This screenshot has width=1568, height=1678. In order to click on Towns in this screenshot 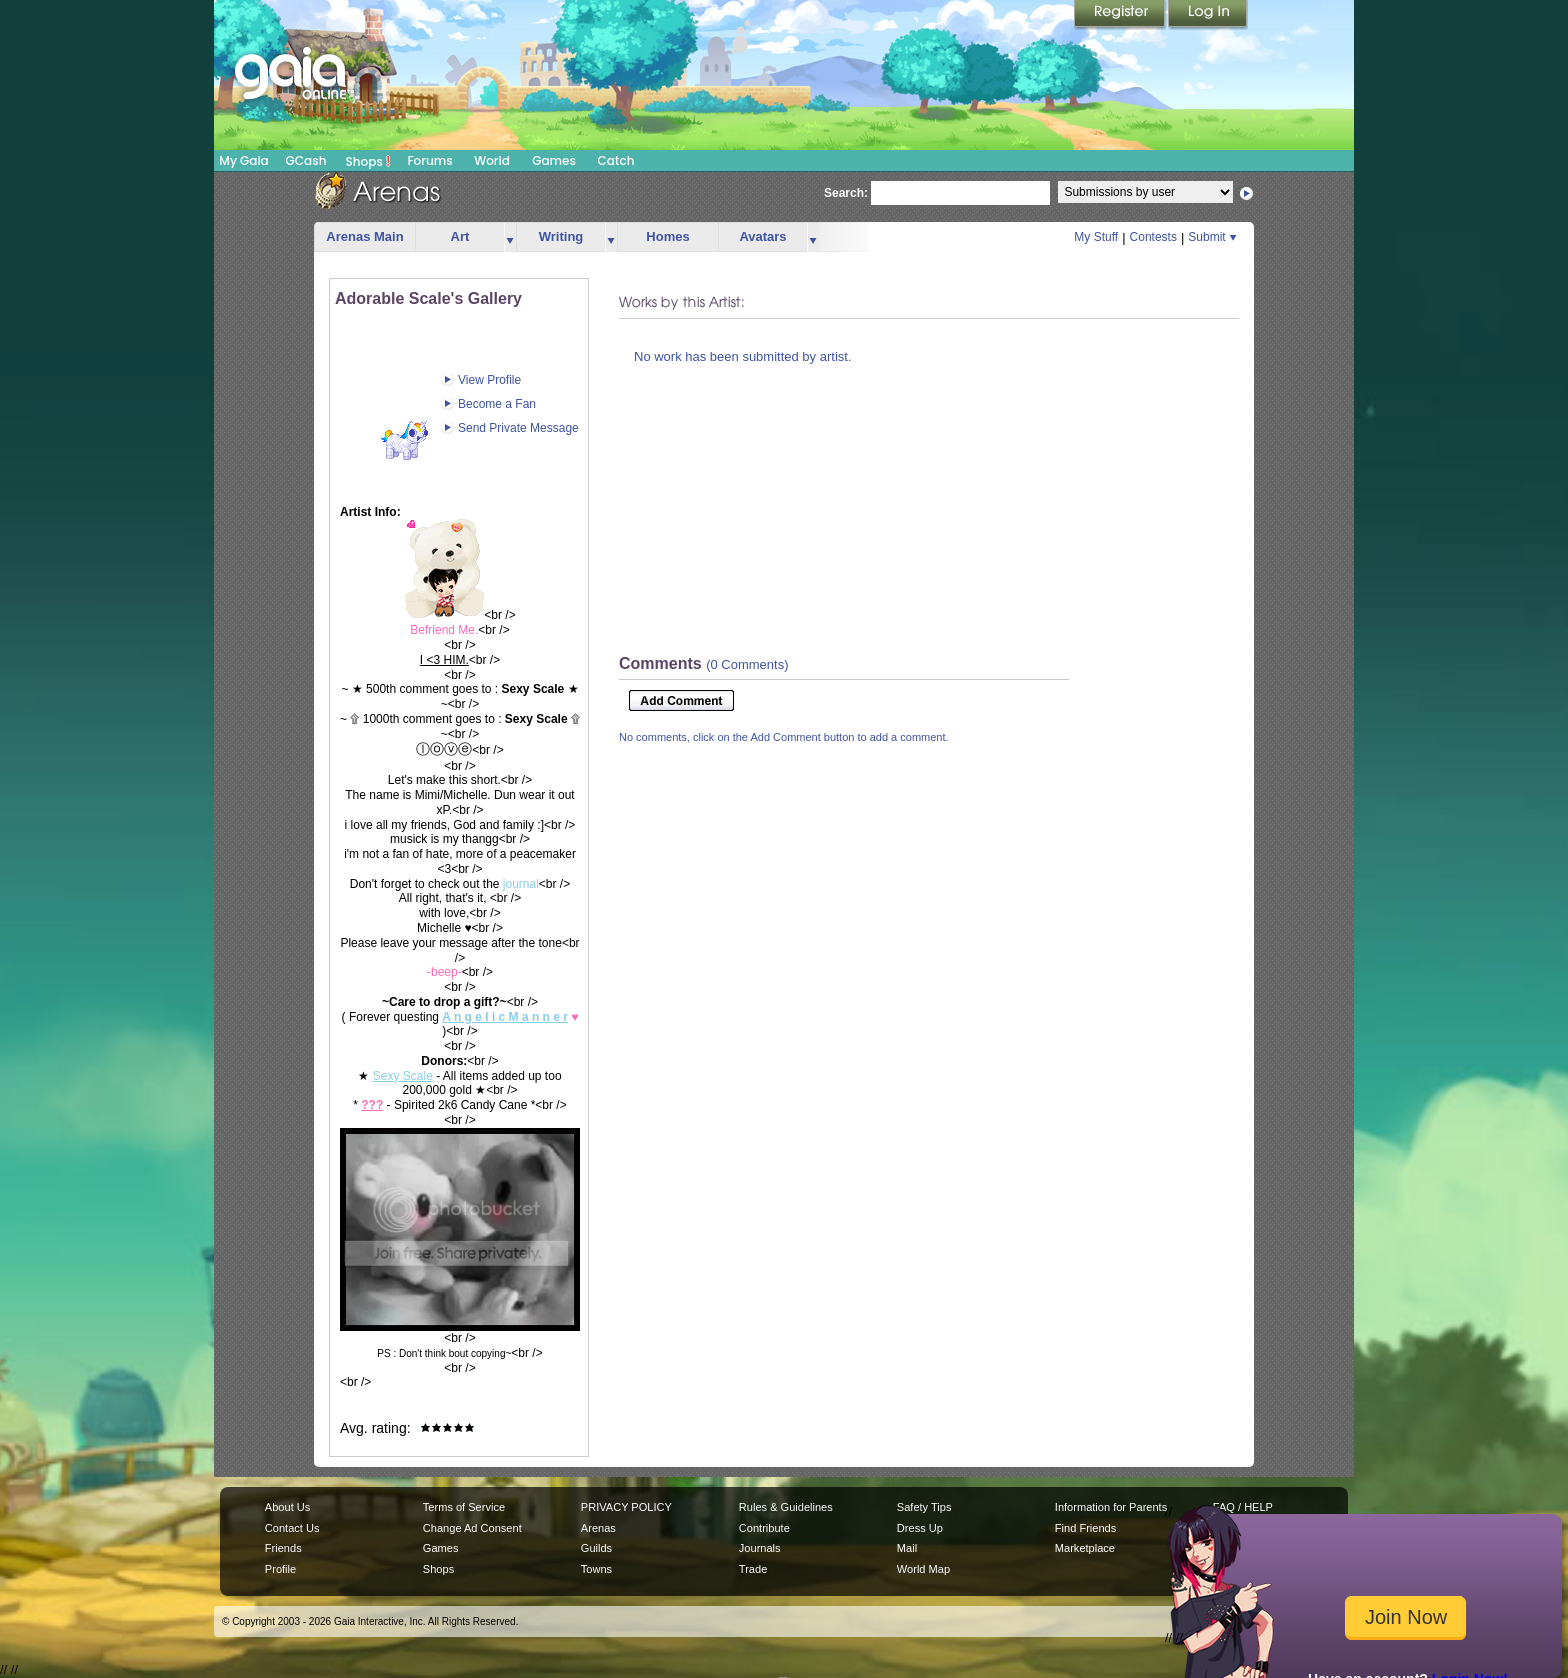, I will do `click(596, 1569)`.